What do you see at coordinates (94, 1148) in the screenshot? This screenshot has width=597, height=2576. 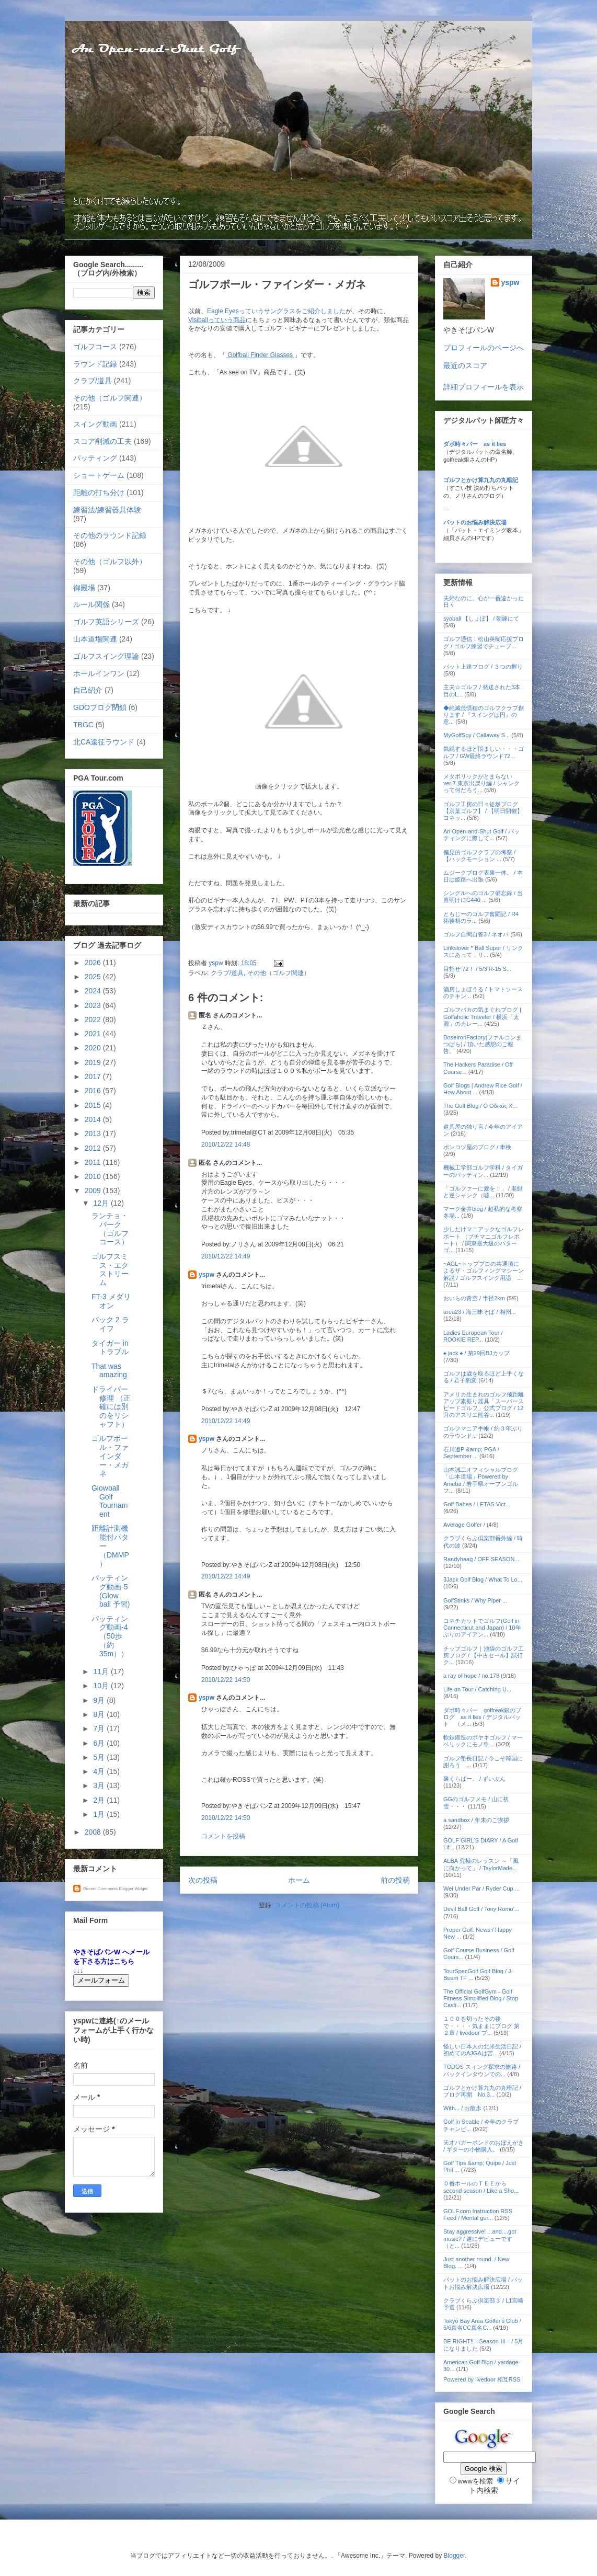 I see `2012` at bounding box center [94, 1148].